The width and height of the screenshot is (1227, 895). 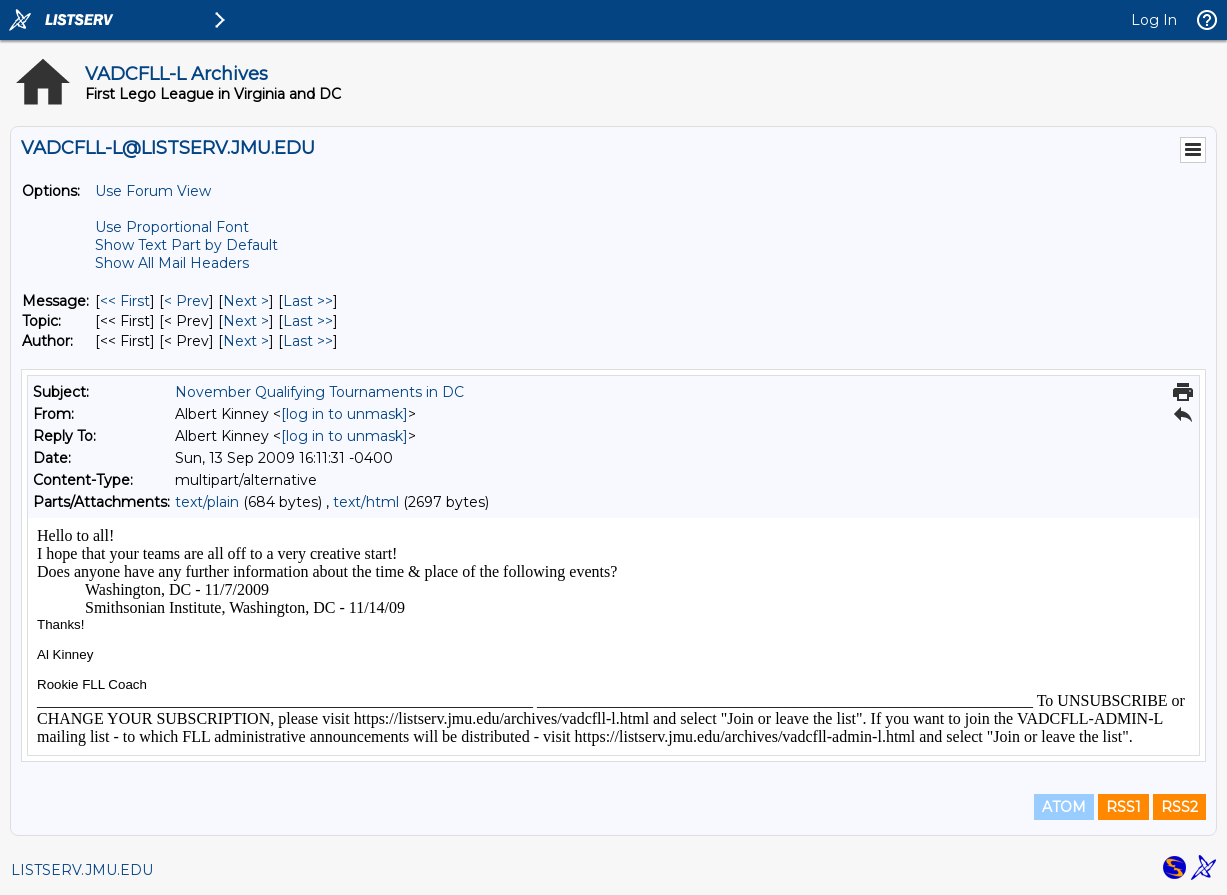 What do you see at coordinates (1179, 807) in the screenshot?
I see `RSS2` at bounding box center [1179, 807].